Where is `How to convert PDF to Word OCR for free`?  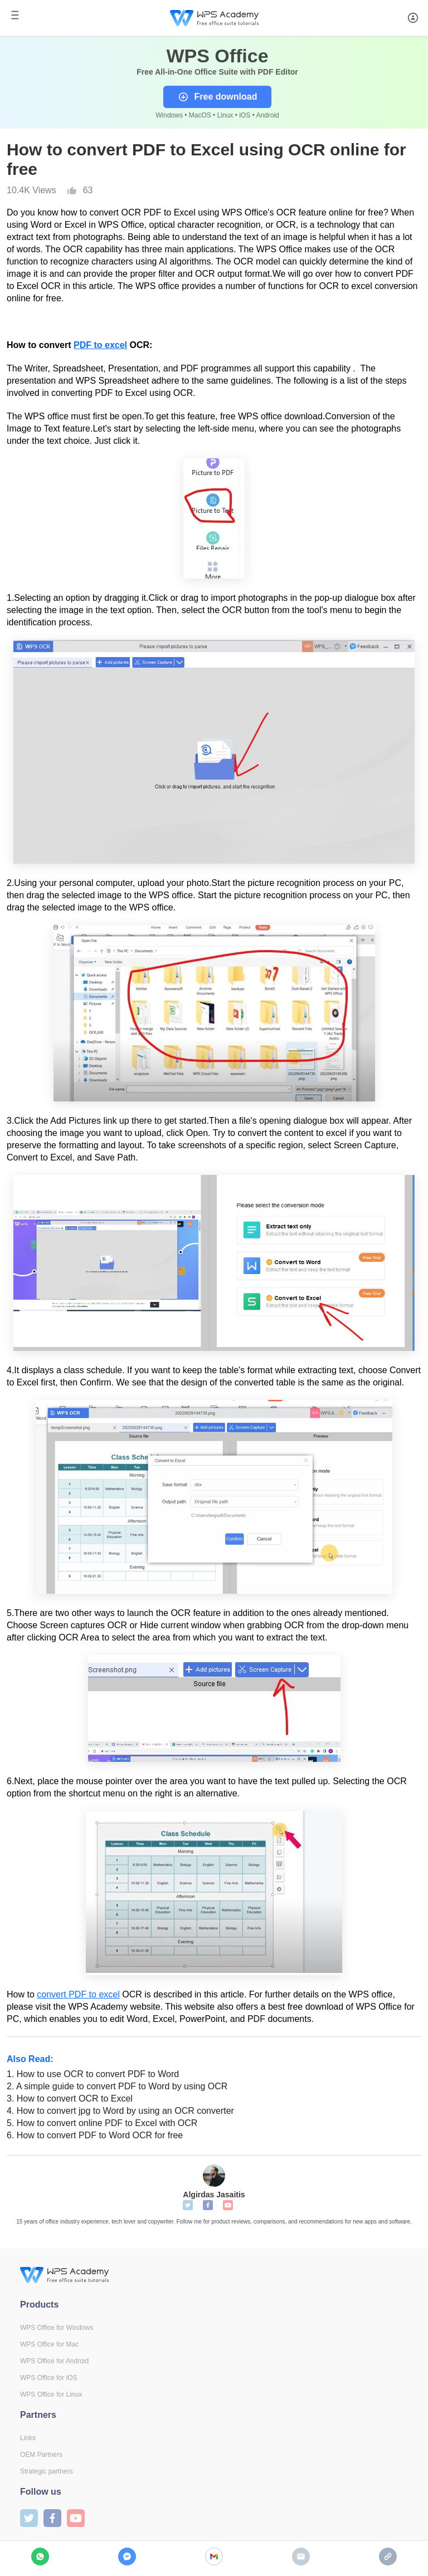 How to convert PDF to Word OCR for free is located at coordinates (95, 2135).